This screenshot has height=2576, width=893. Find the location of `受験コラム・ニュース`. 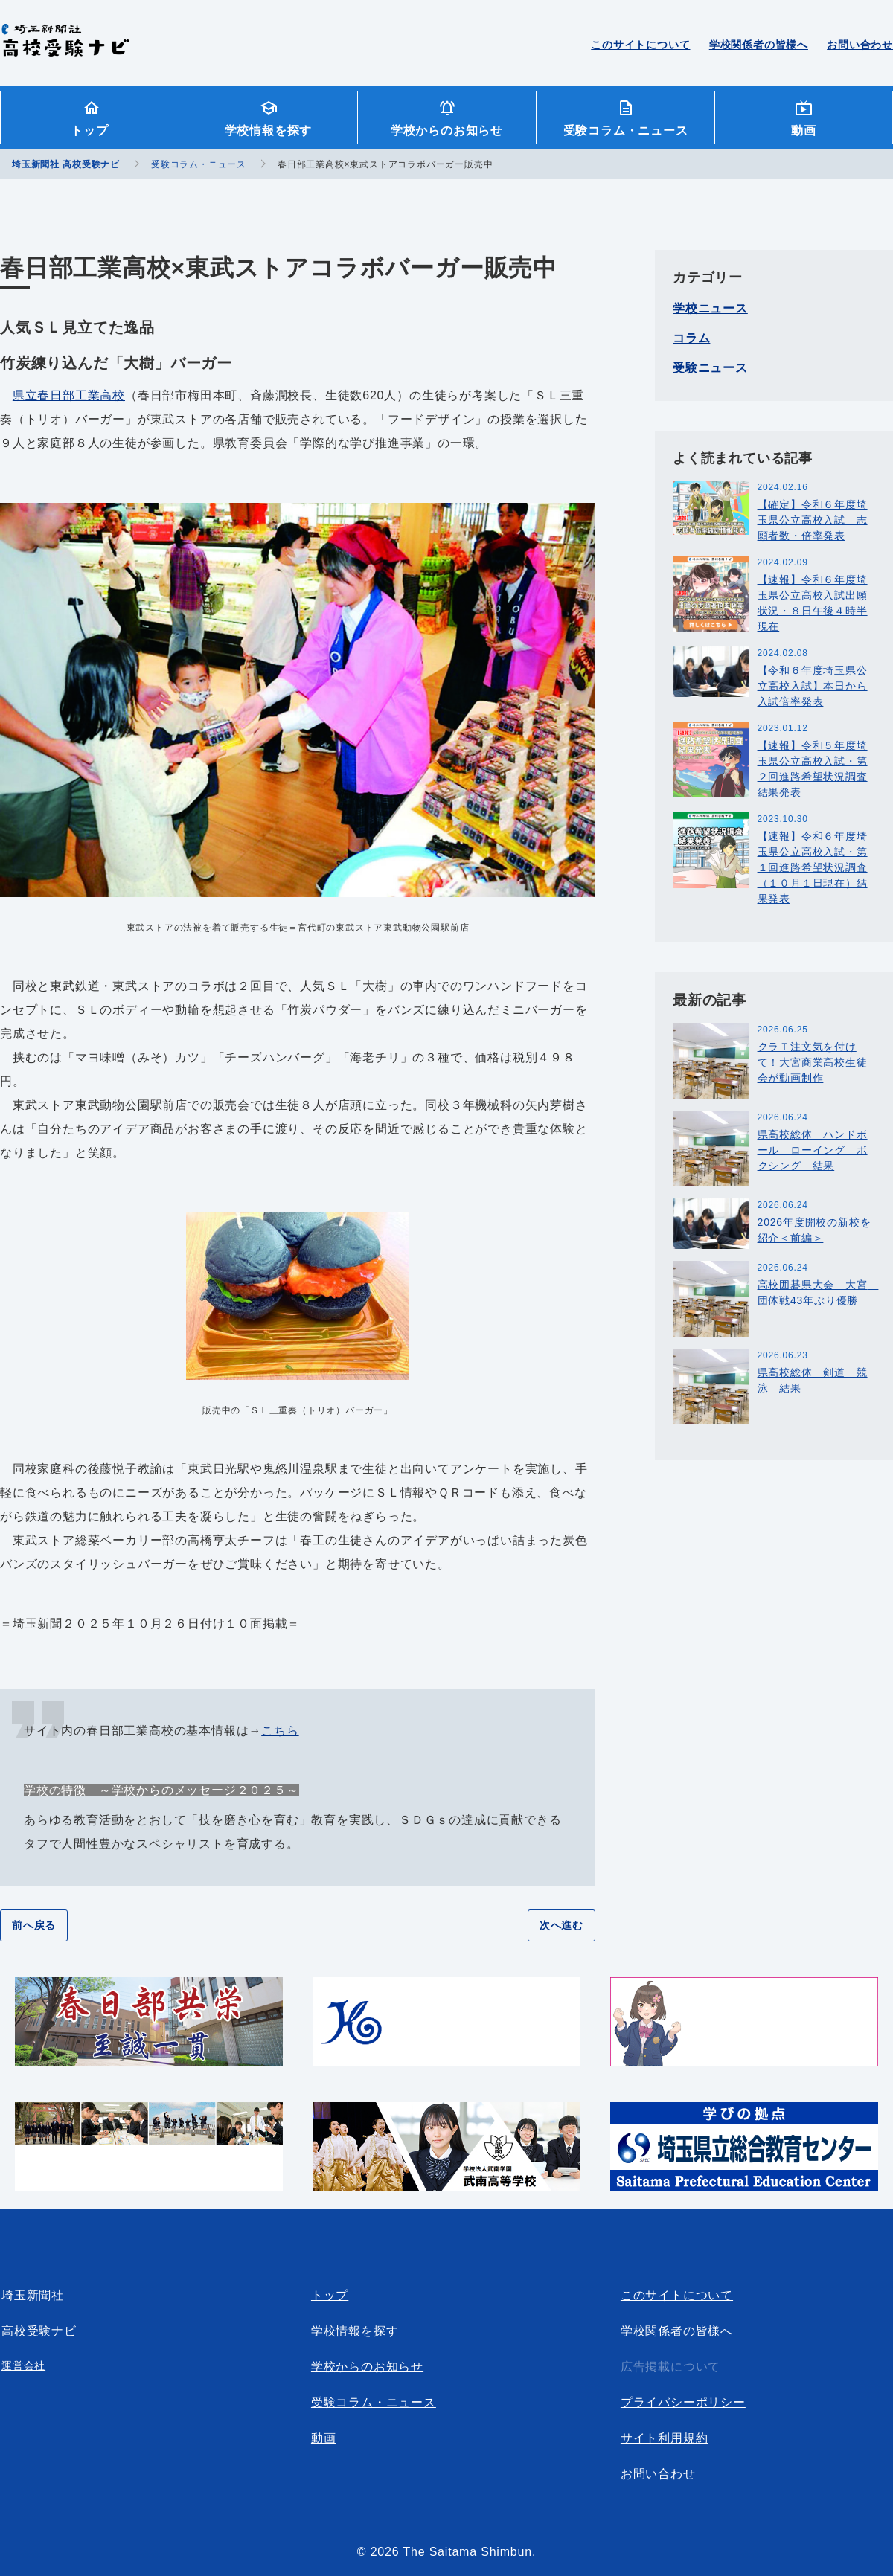

受験コラム・ニュース is located at coordinates (625, 130).